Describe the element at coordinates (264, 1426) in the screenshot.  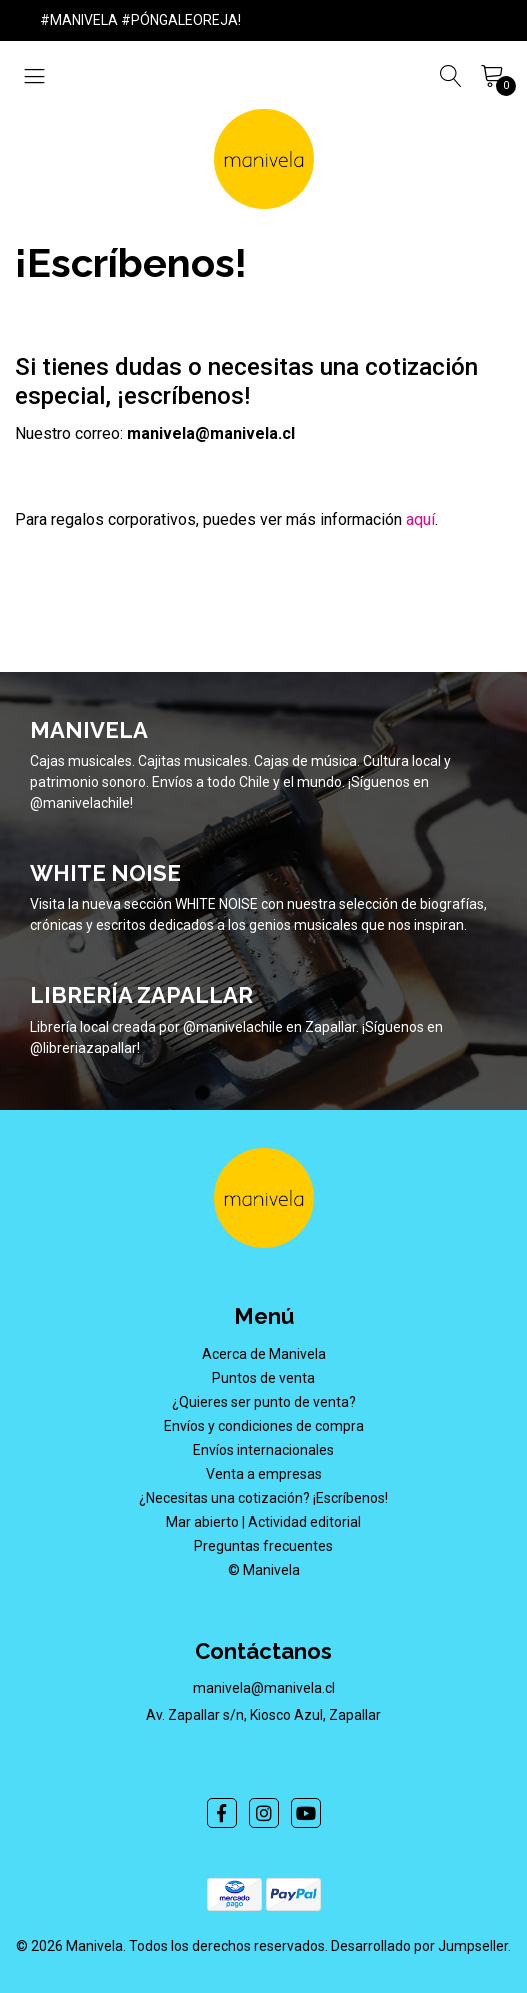
I see `Envíos y condiciones de compra` at that location.